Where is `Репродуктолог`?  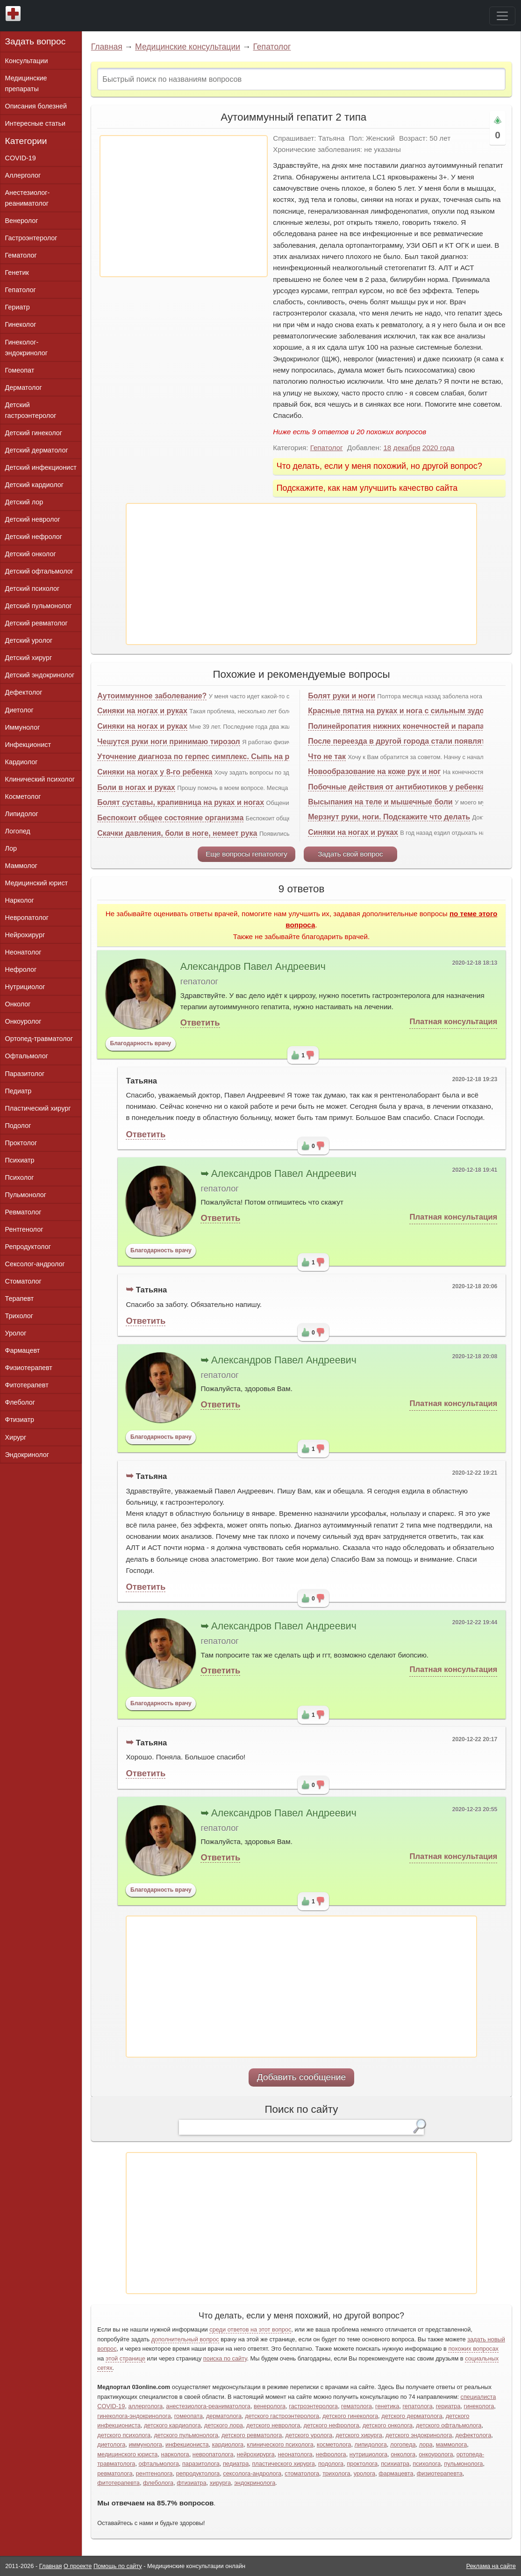
Репродуктолог is located at coordinates (28, 1246).